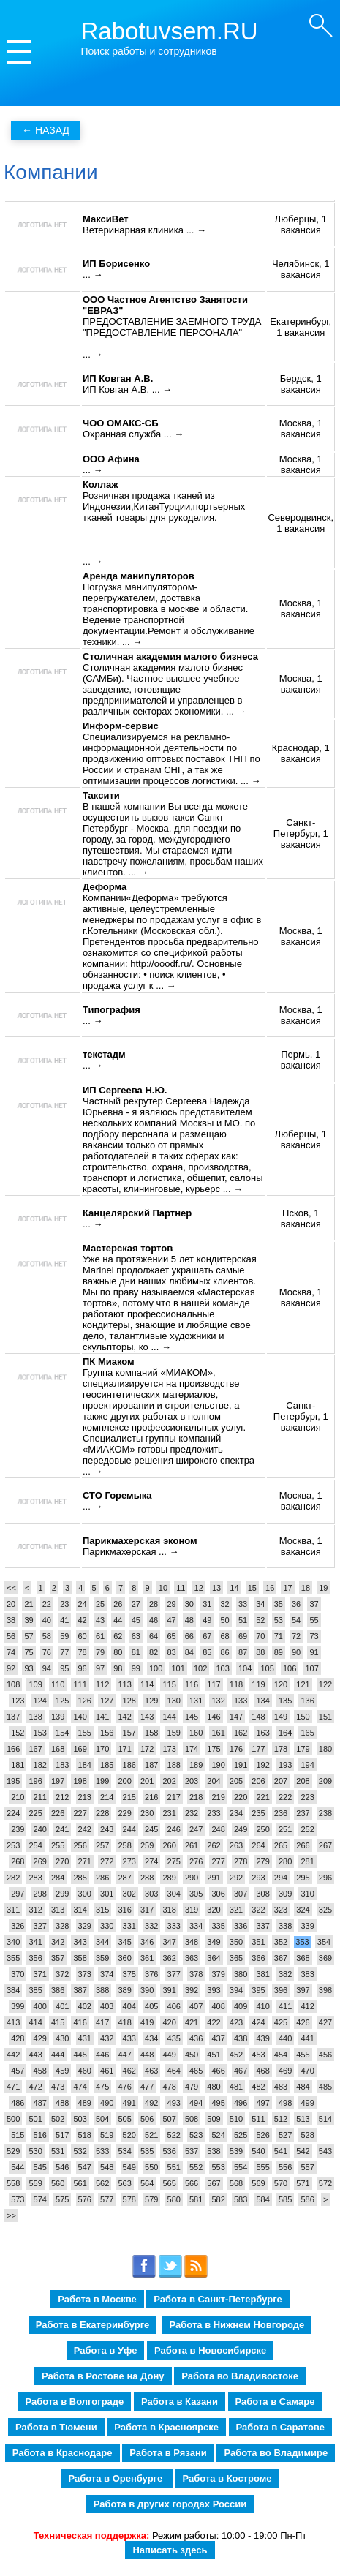  Describe the element at coordinates (196, 2038) in the screenshot. I see `436` at that location.